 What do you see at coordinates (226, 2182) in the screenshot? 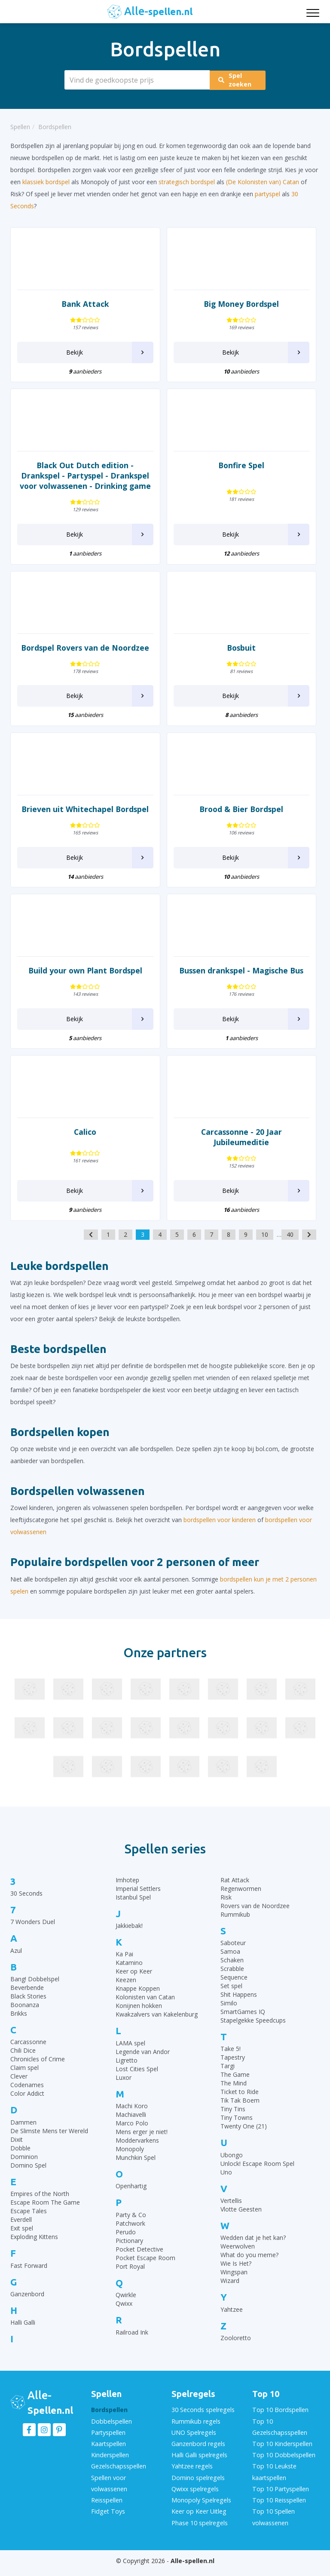
I see `Uno` at bounding box center [226, 2182].